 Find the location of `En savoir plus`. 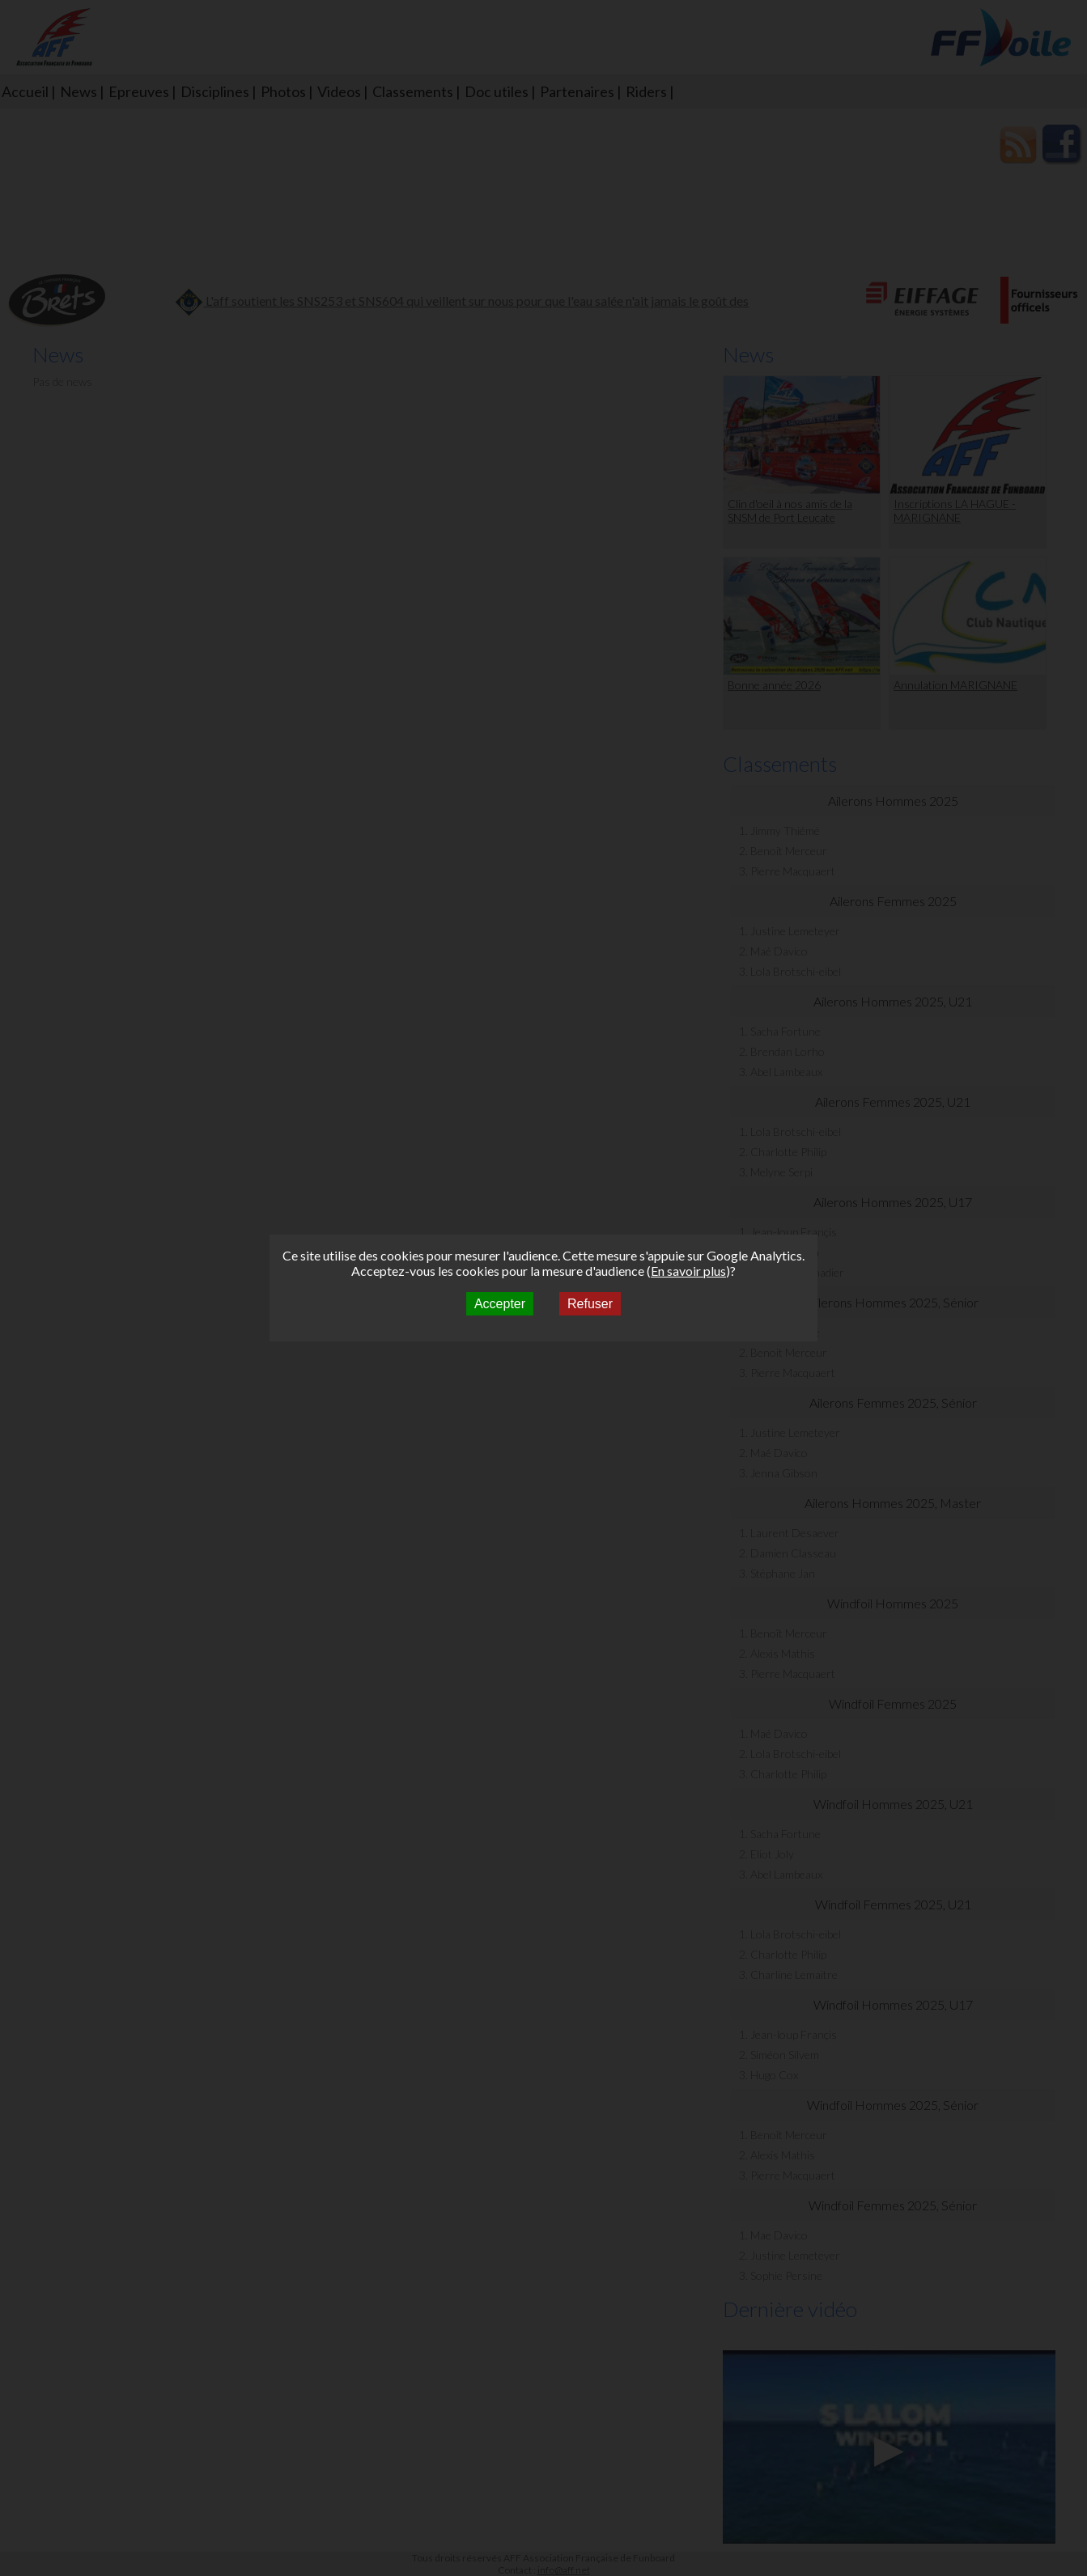

En savoir plus is located at coordinates (688, 1270).